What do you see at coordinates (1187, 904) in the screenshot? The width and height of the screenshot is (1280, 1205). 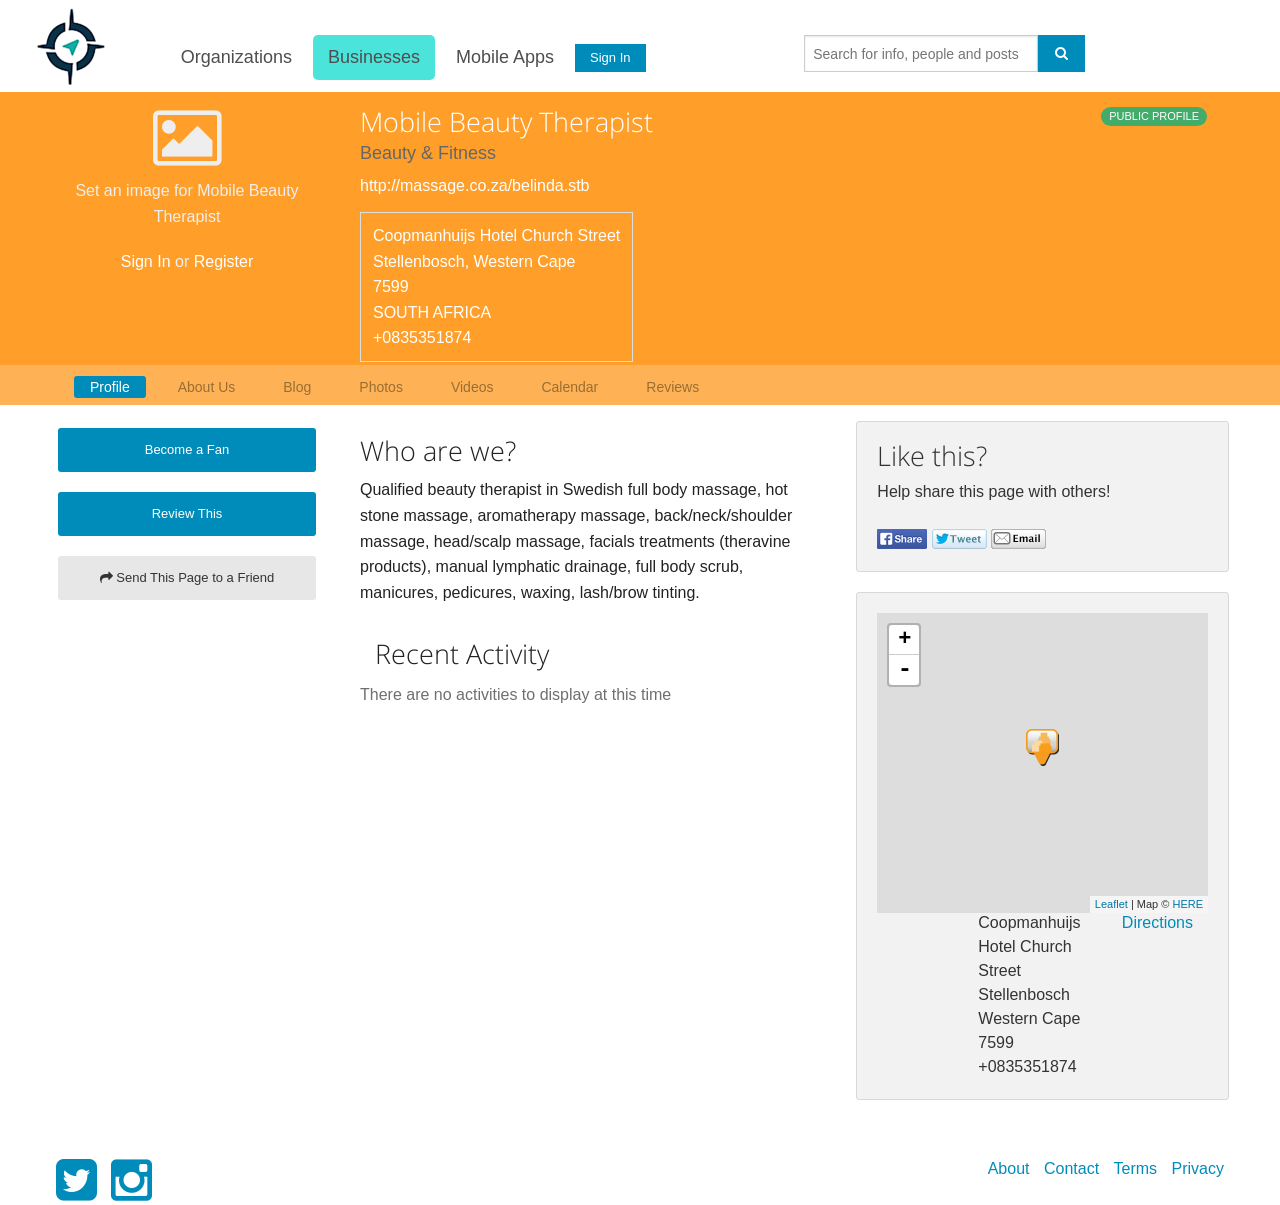 I see `HERE` at bounding box center [1187, 904].